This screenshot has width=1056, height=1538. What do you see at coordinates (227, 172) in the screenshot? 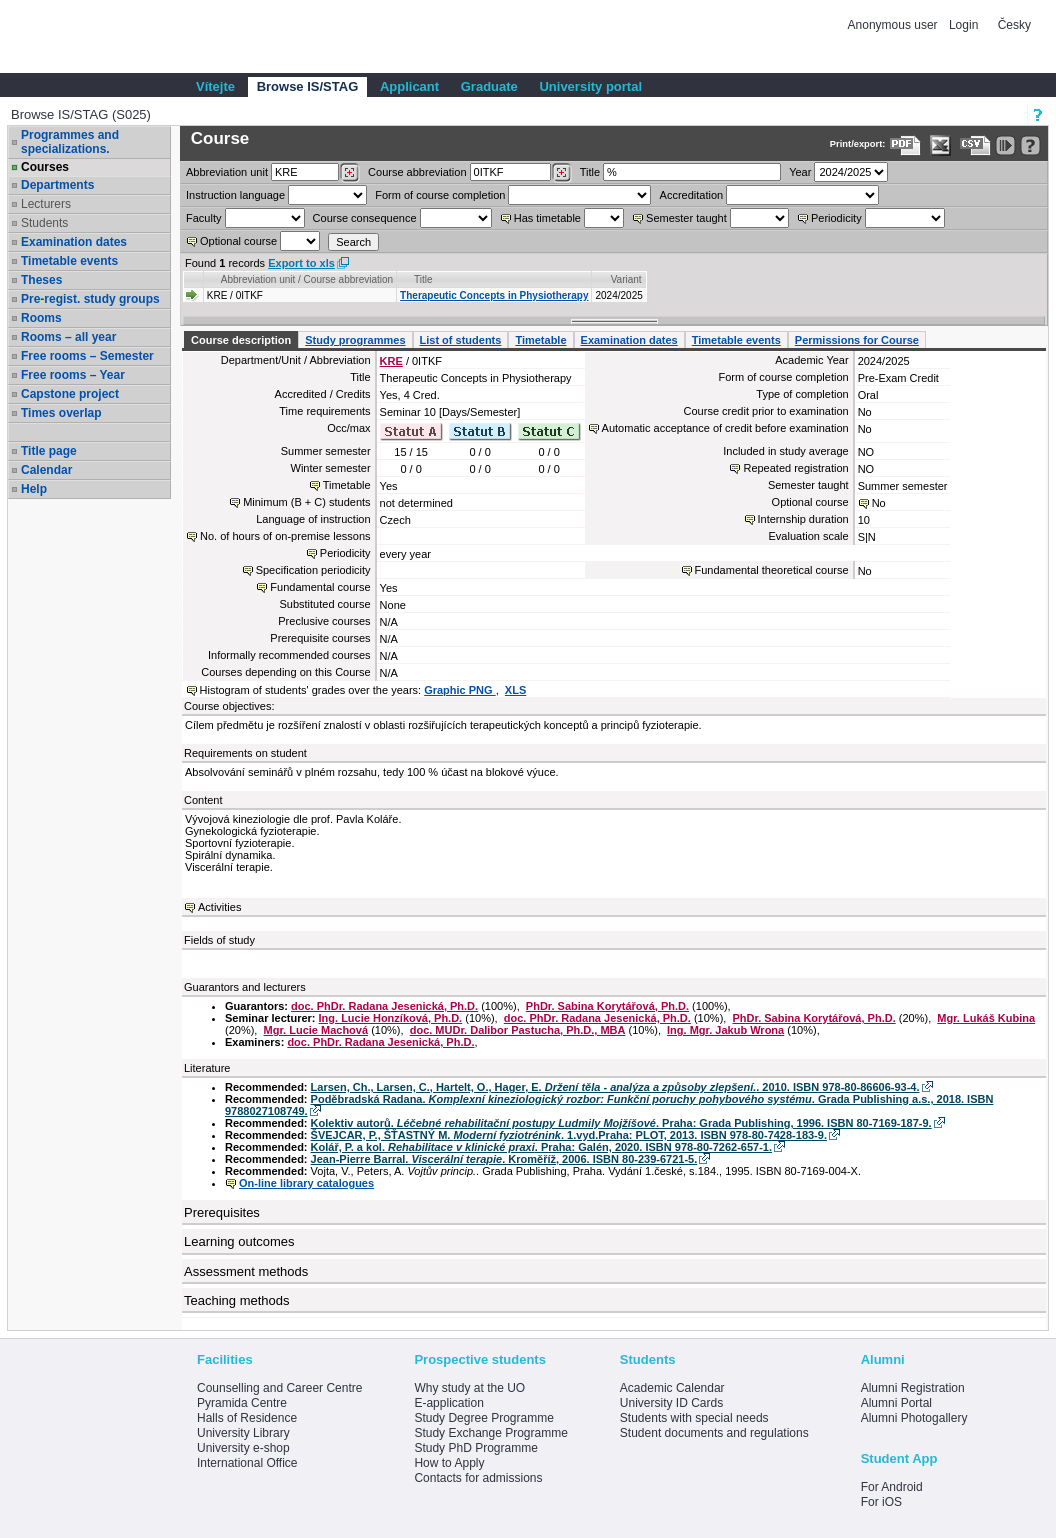
I see `unit` at bounding box center [227, 172].